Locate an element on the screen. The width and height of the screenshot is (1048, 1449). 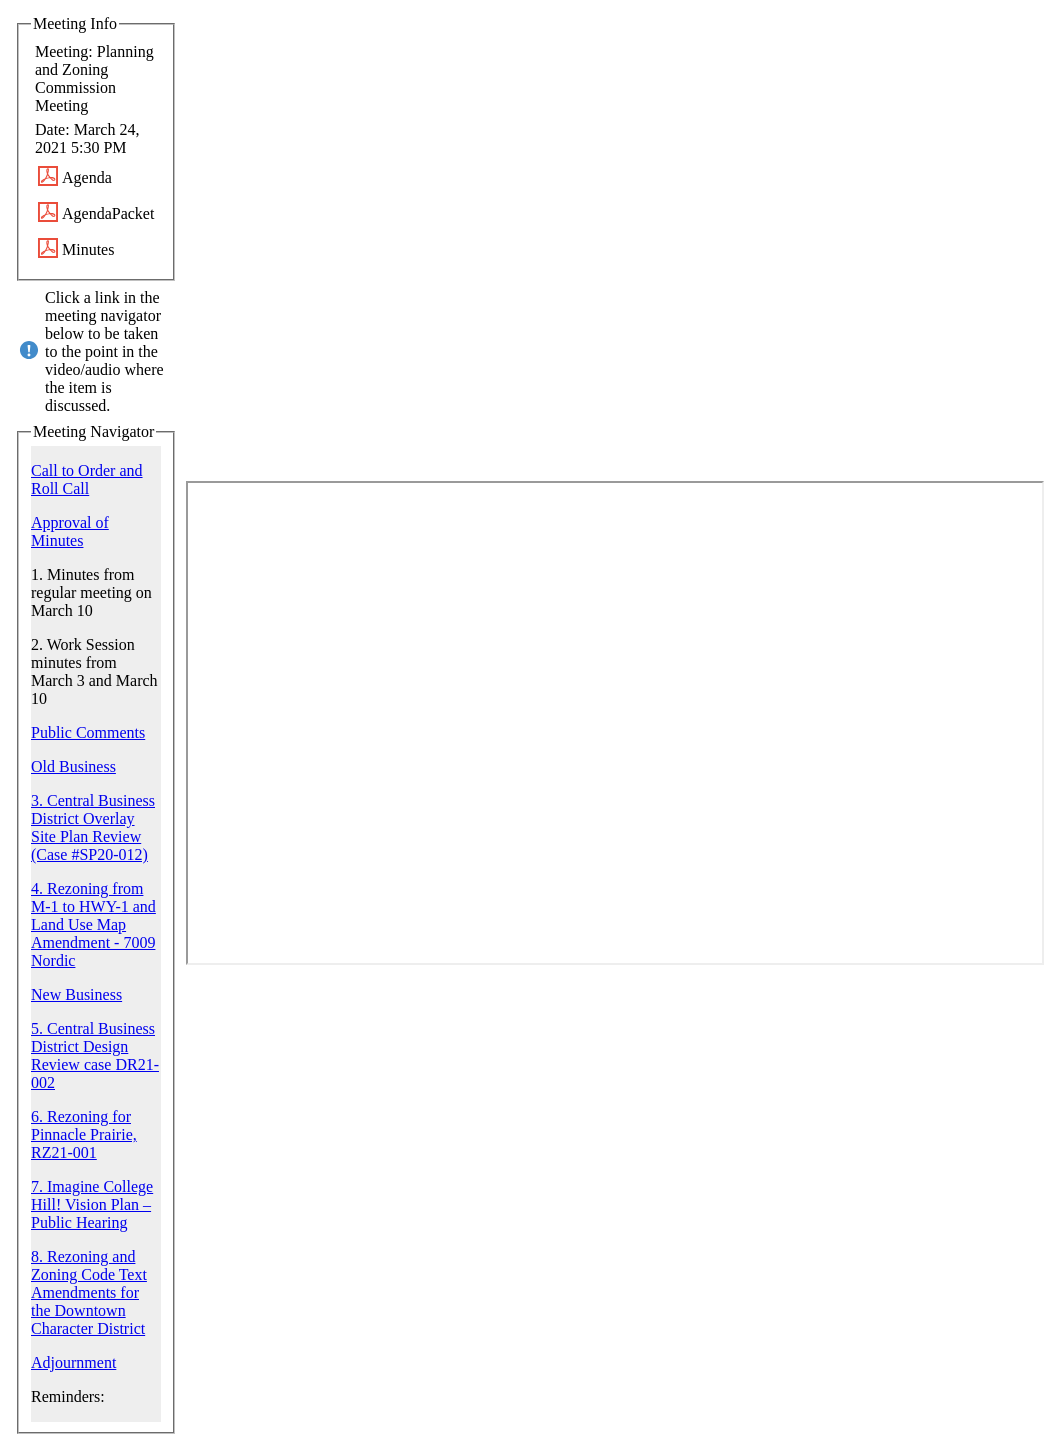
Adjournment is located at coordinates (73, 1362).